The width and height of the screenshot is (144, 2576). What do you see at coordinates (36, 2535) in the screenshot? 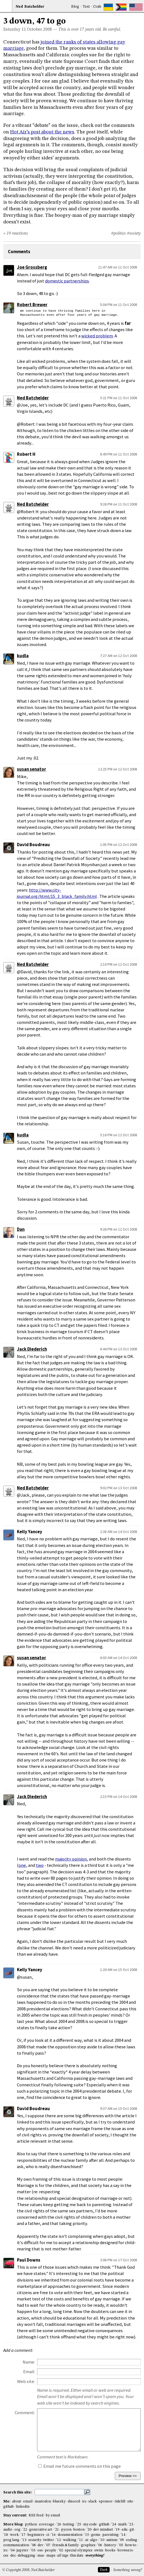
I see `beginners` at bounding box center [36, 2535].